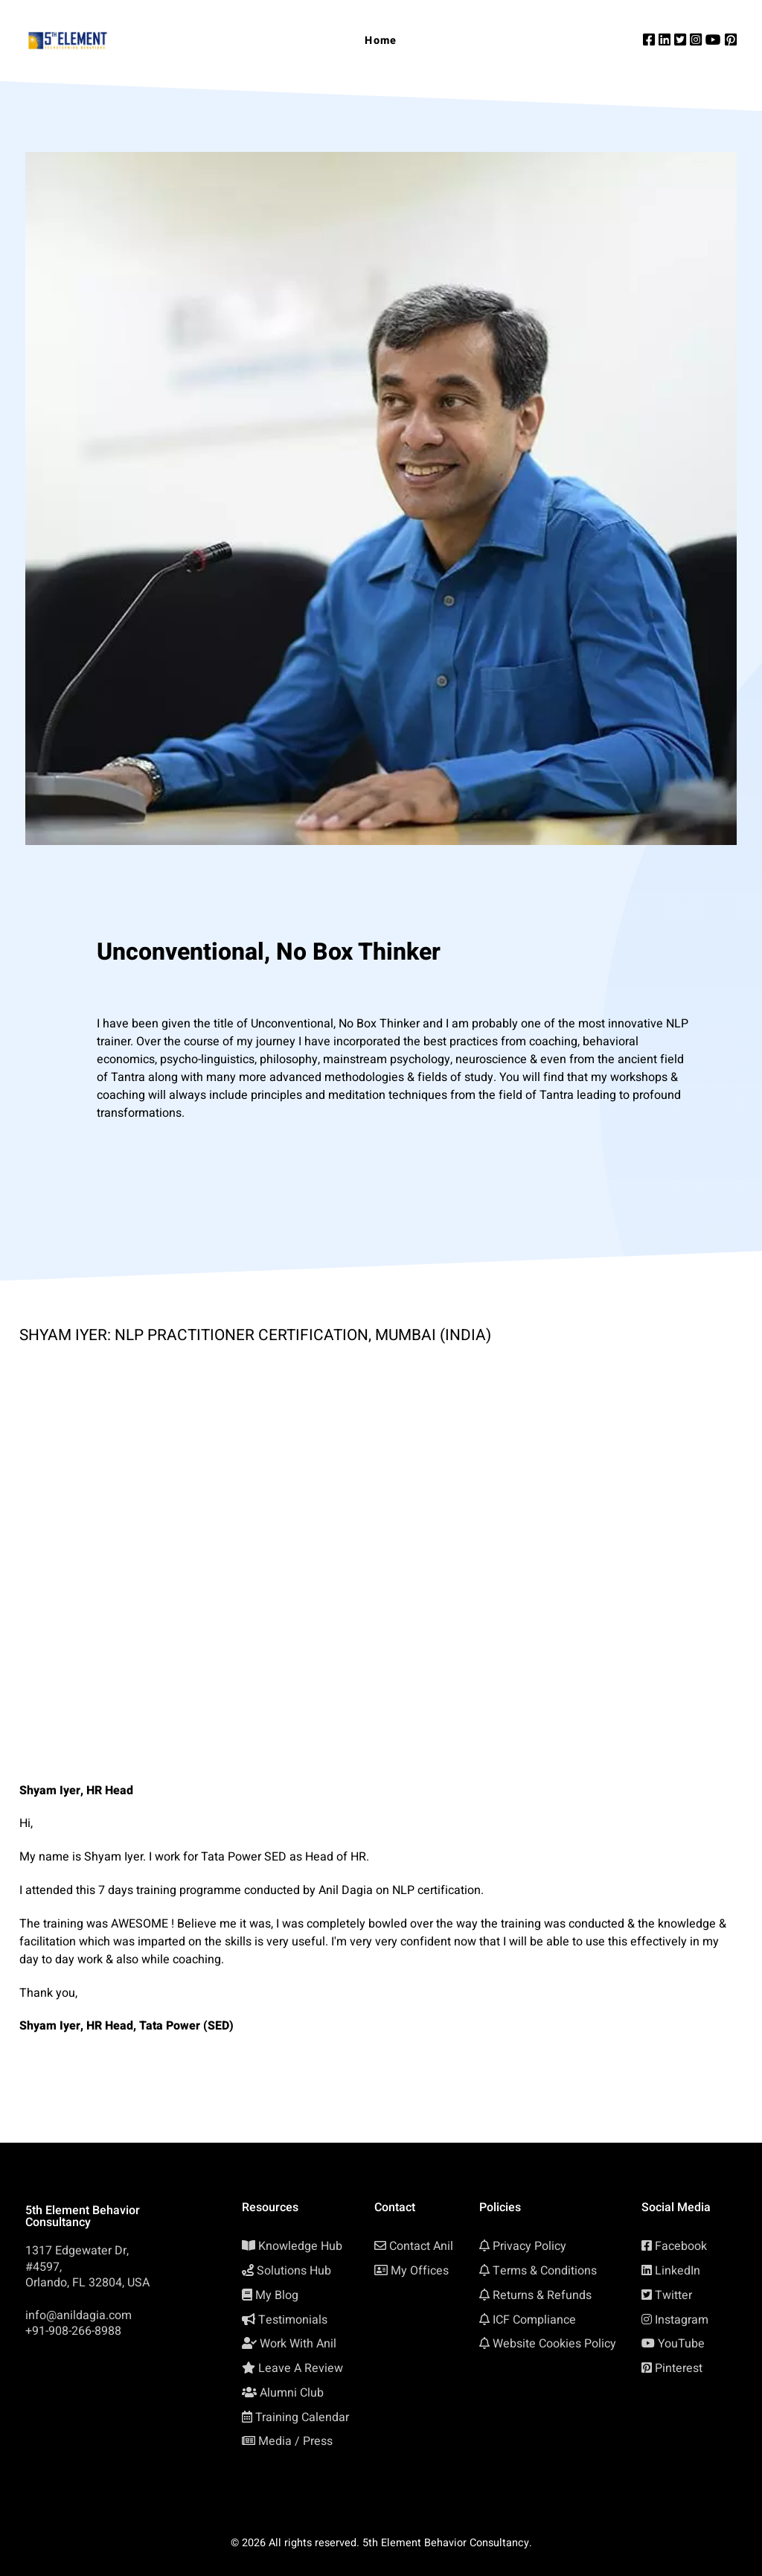 This screenshot has height=2576, width=762. What do you see at coordinates (292, 2320) in the screenshot?
I see `Testimonials` at bounding box center [292, 2320].